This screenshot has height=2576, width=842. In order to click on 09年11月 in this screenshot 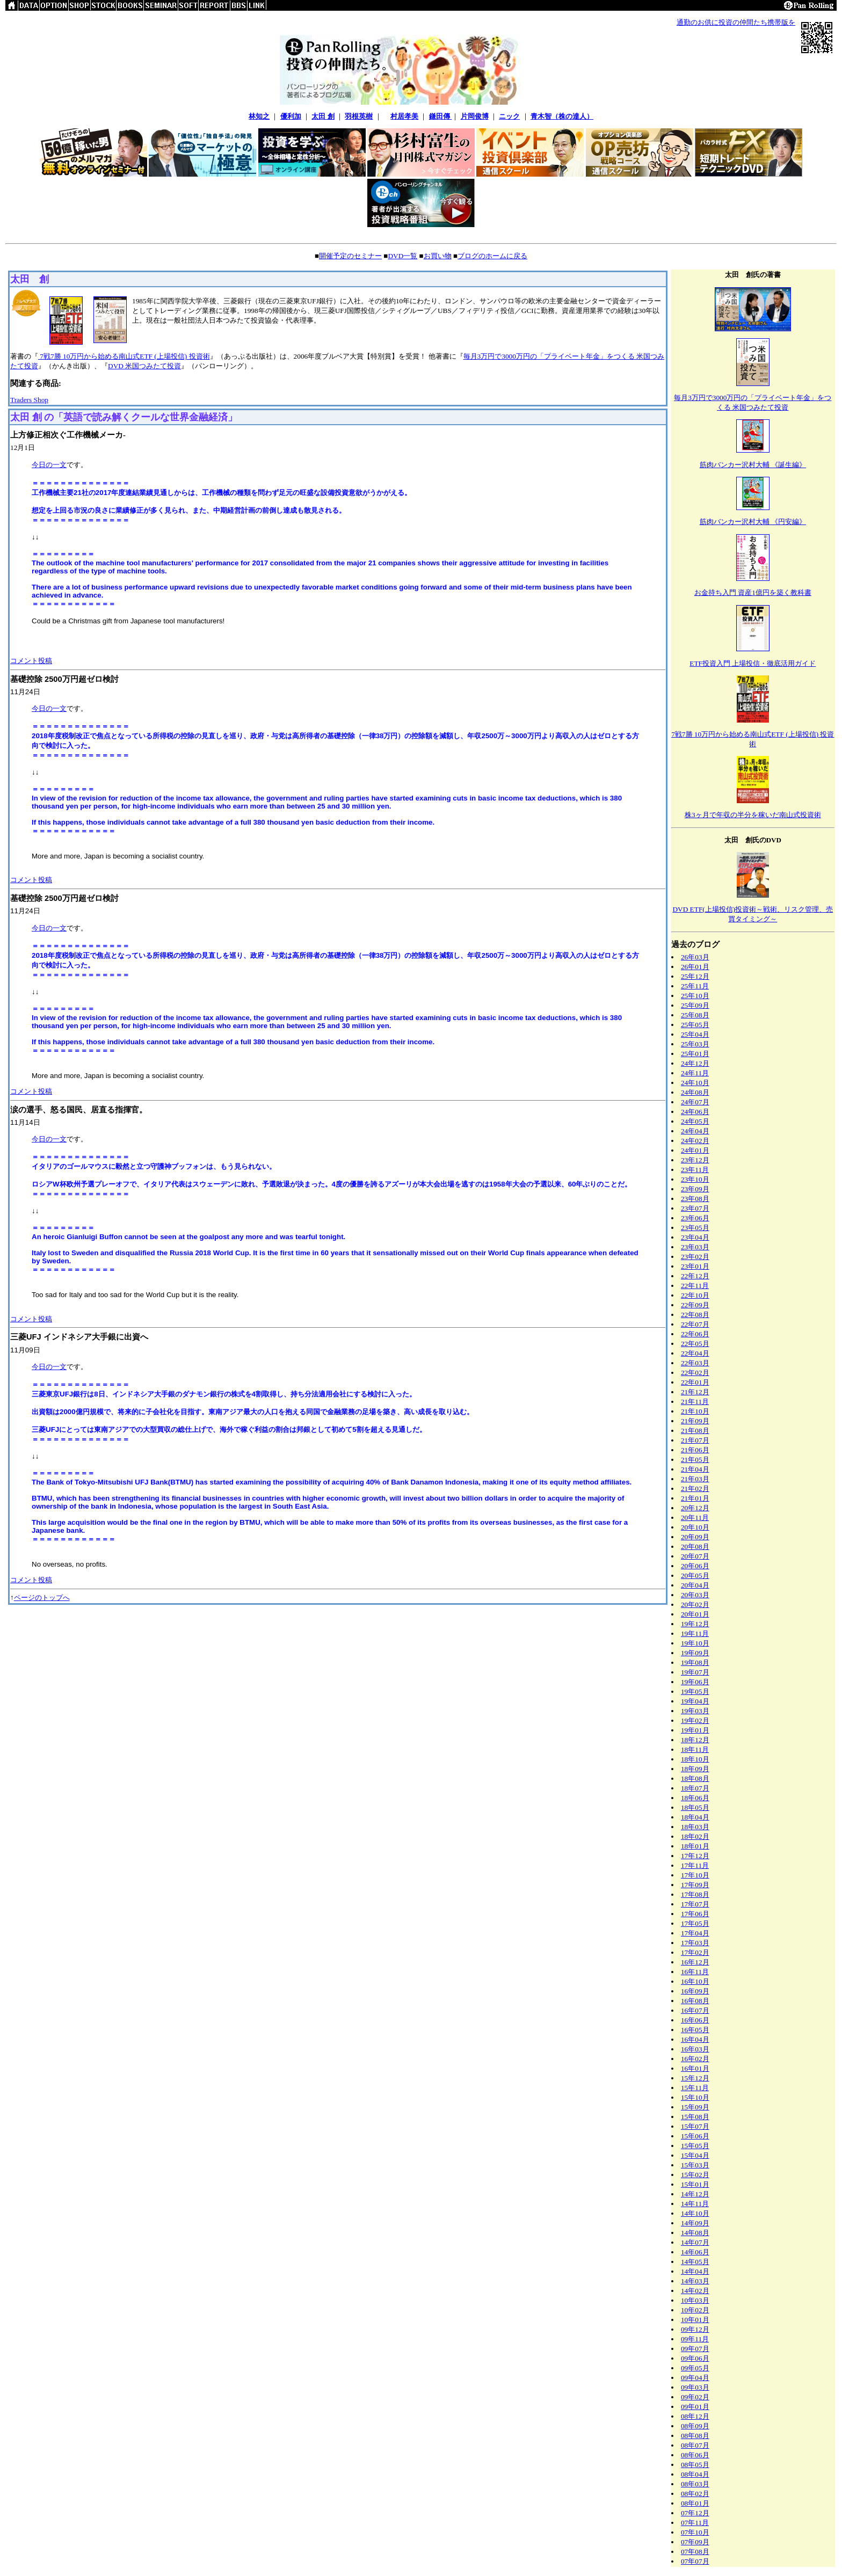, I will do `click(695, 2339)`.